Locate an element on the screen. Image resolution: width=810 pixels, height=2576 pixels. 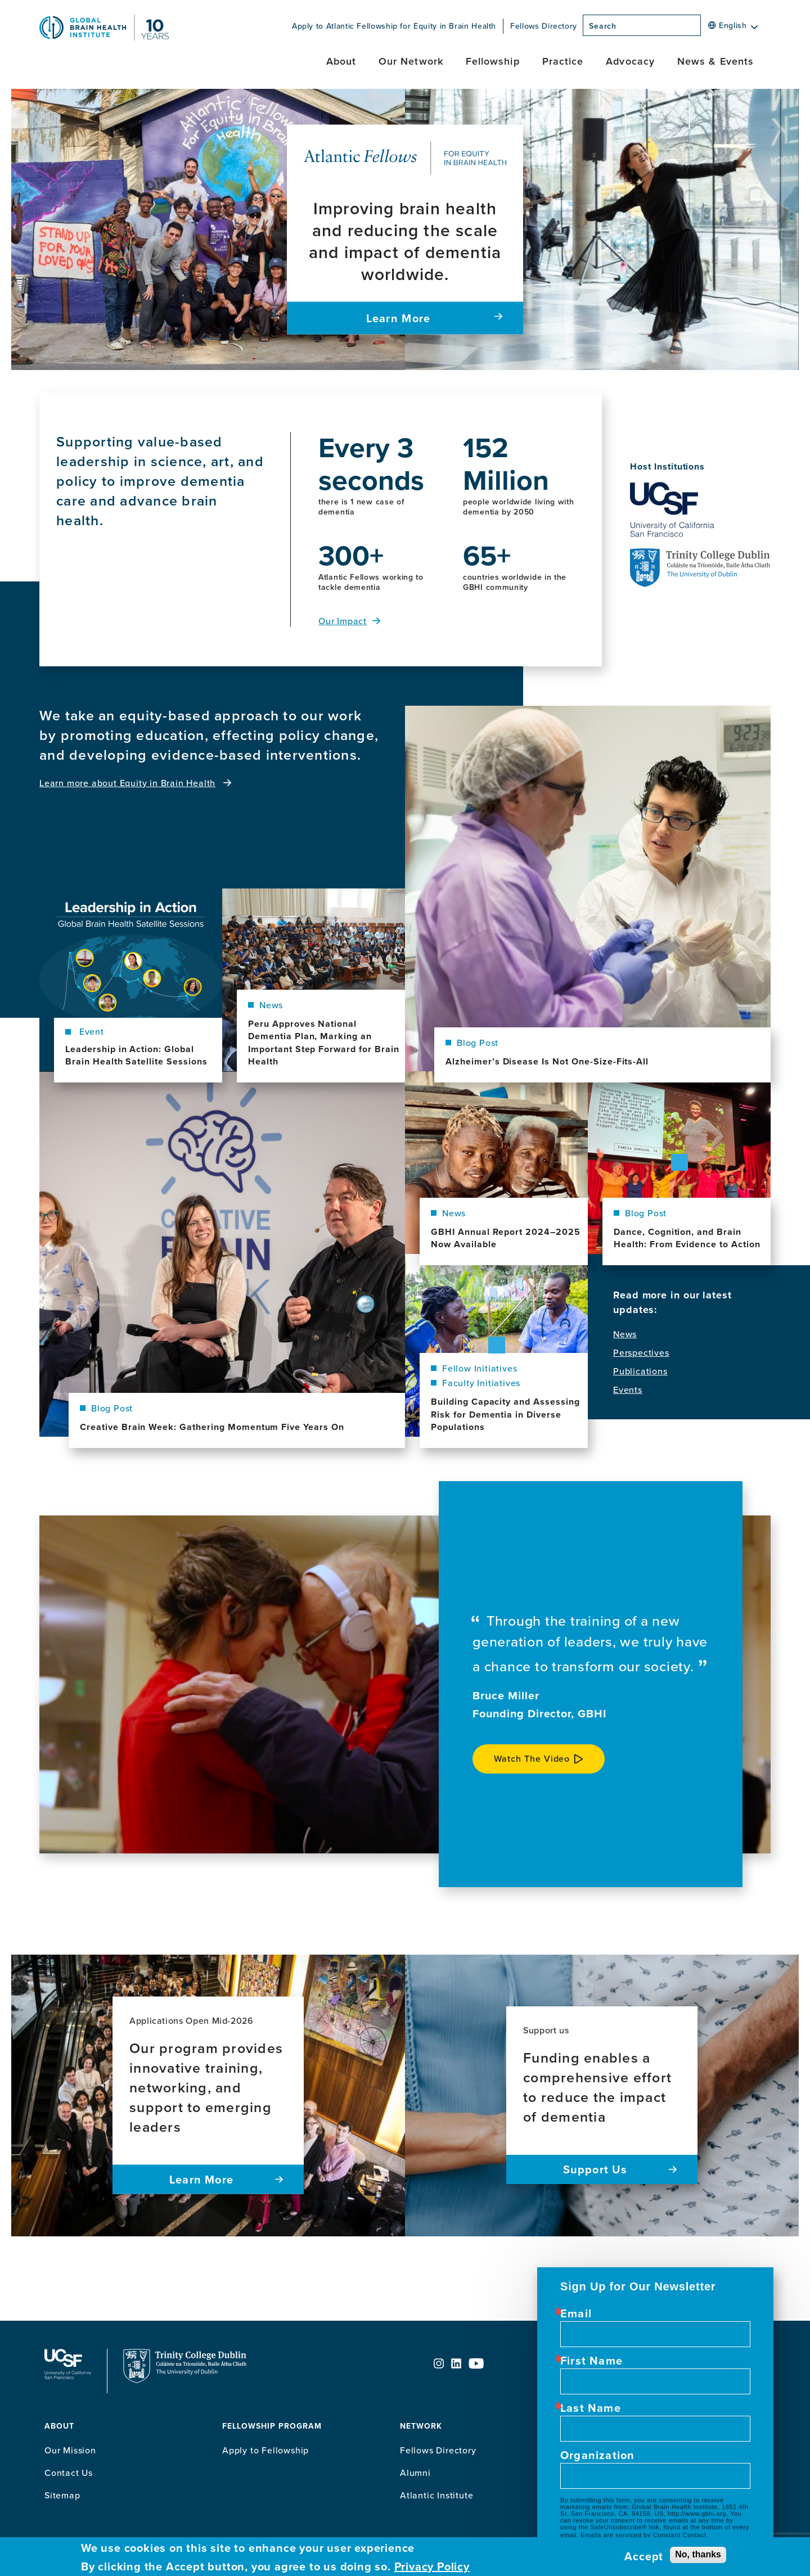
Atlantic Institute is located at coordinates (436, 2495).